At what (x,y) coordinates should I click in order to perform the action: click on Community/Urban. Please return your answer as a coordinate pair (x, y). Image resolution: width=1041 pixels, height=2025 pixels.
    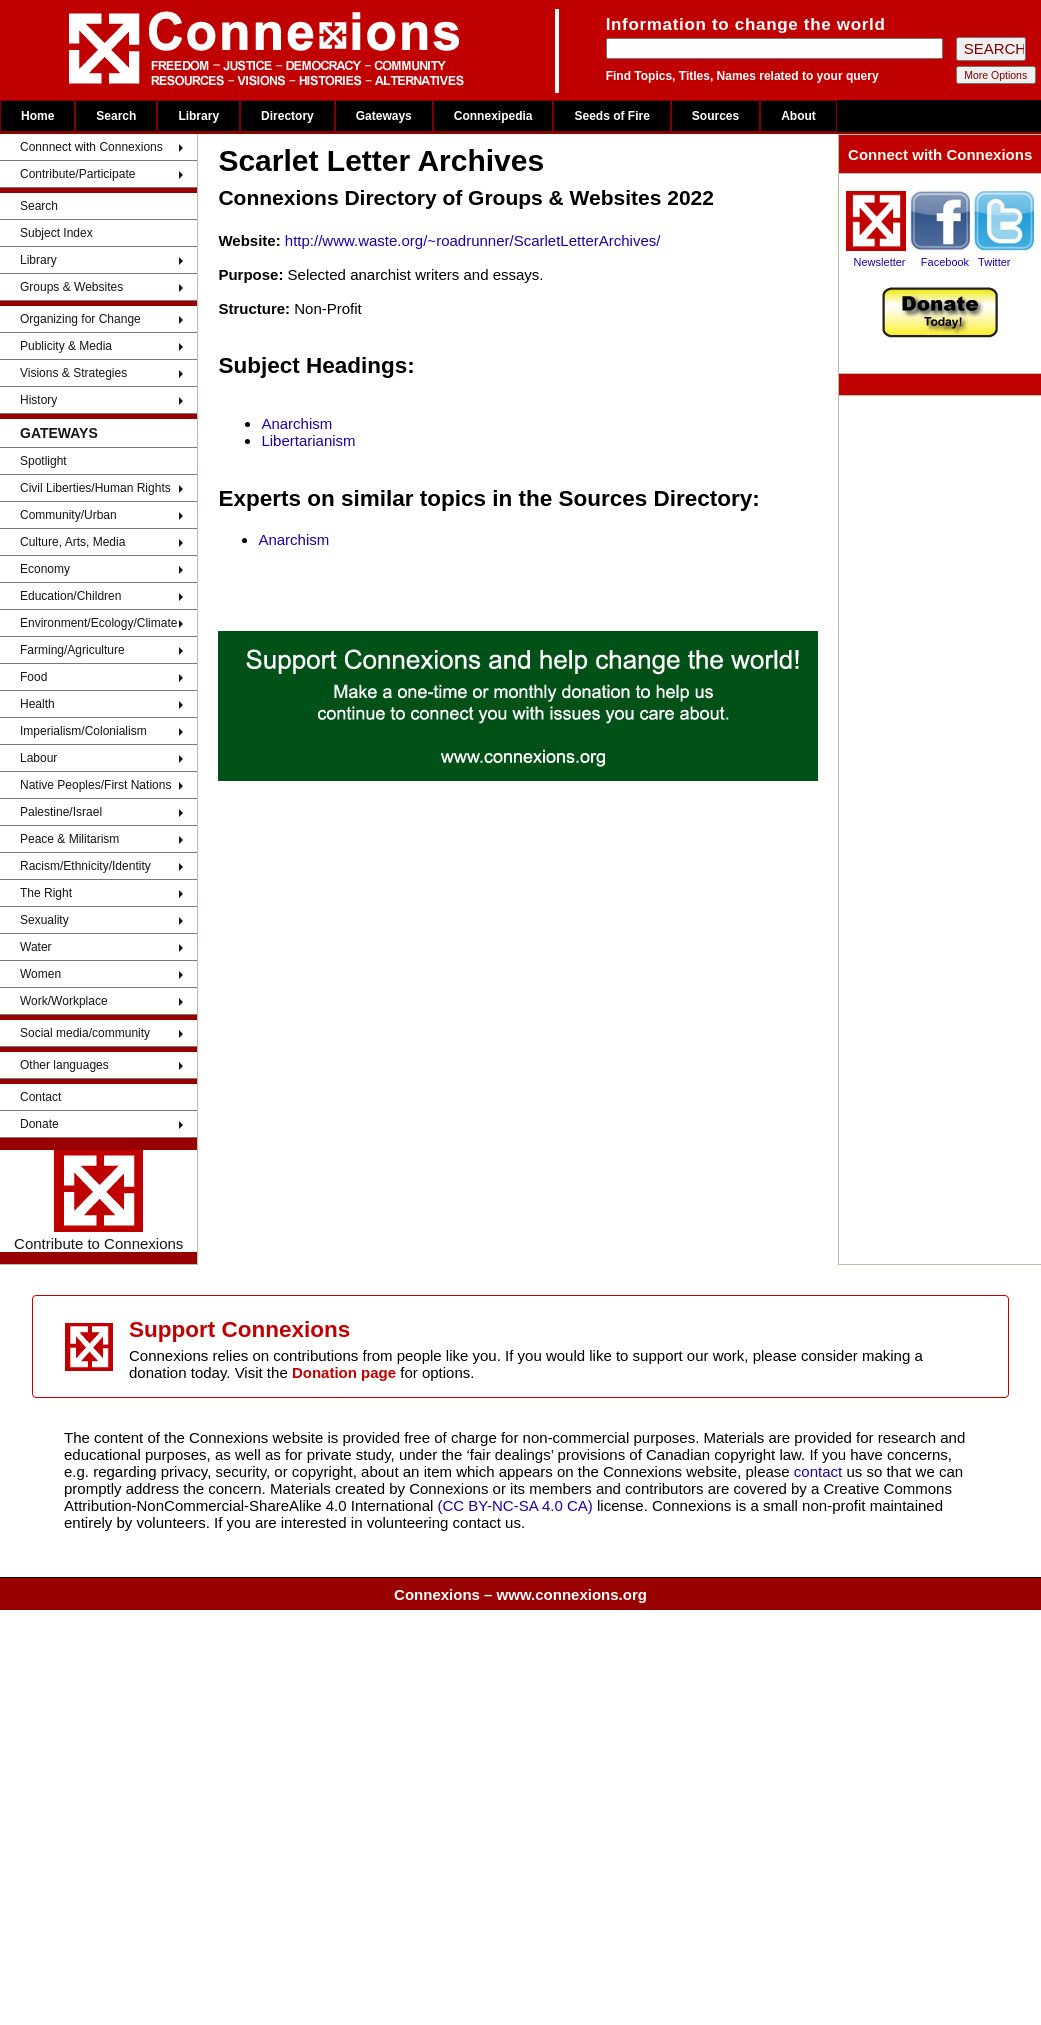
    Looking at the image, I should click on (68, 515).